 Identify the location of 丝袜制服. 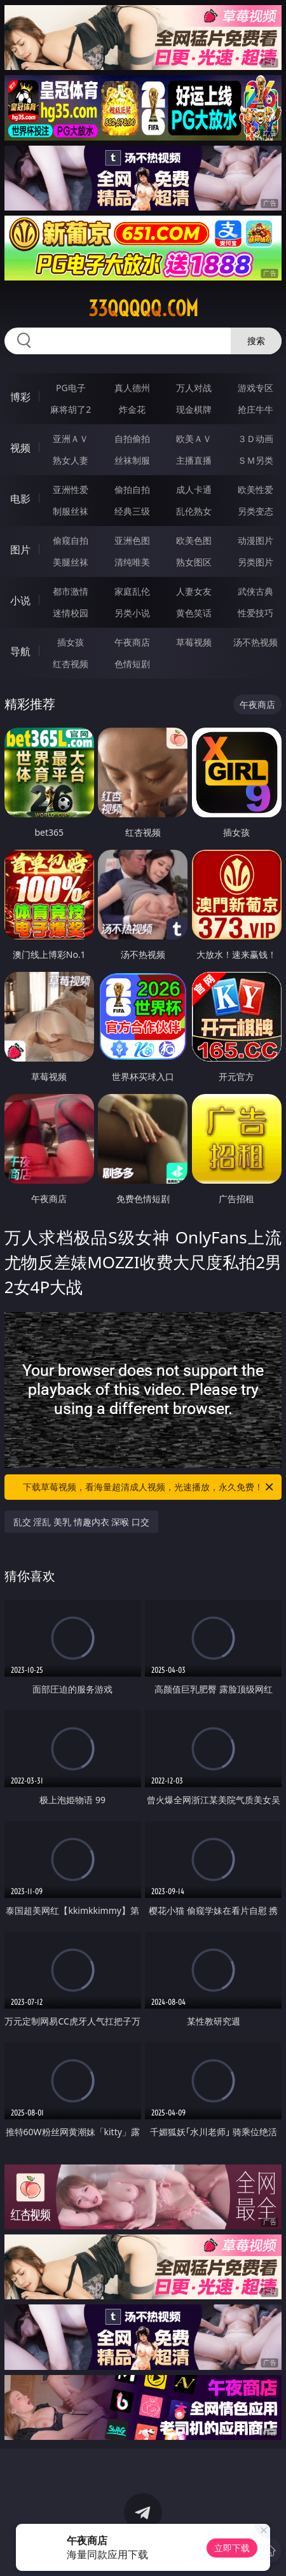
(132, 460).